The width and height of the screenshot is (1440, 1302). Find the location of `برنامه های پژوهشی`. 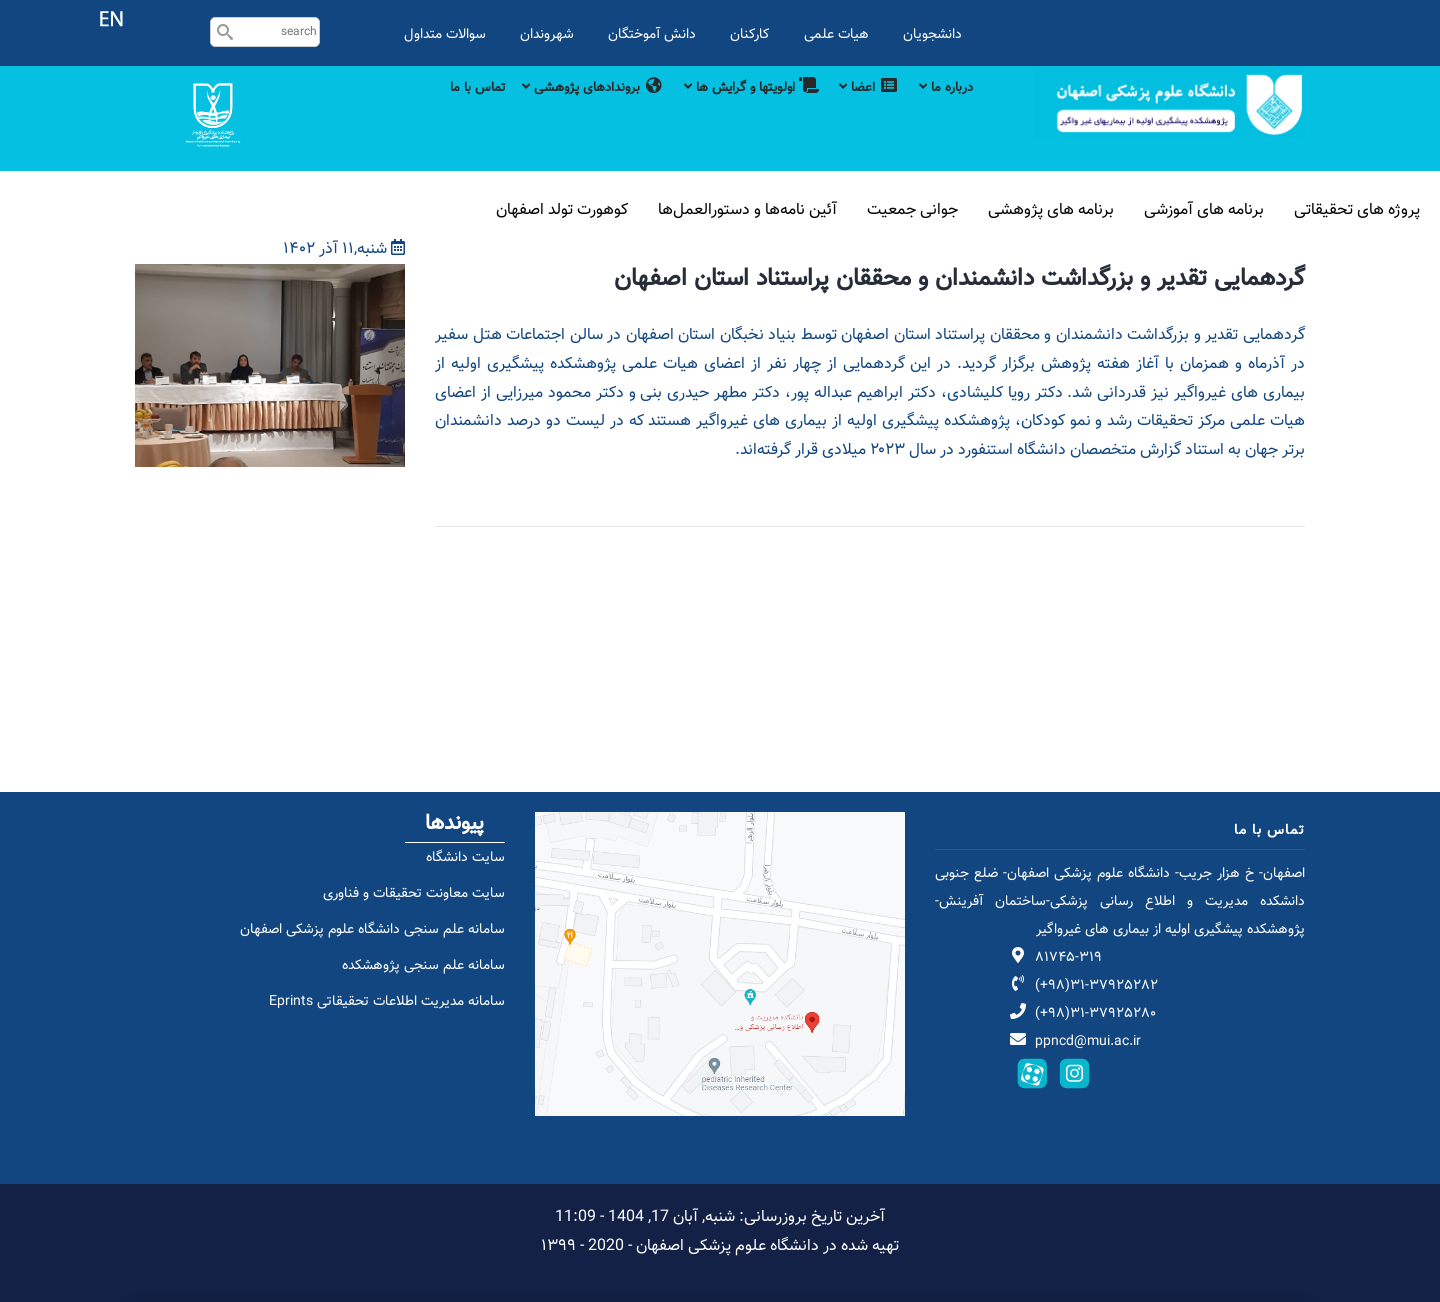

برنامه های پژوهشی is located at coordinates (1087, 209).